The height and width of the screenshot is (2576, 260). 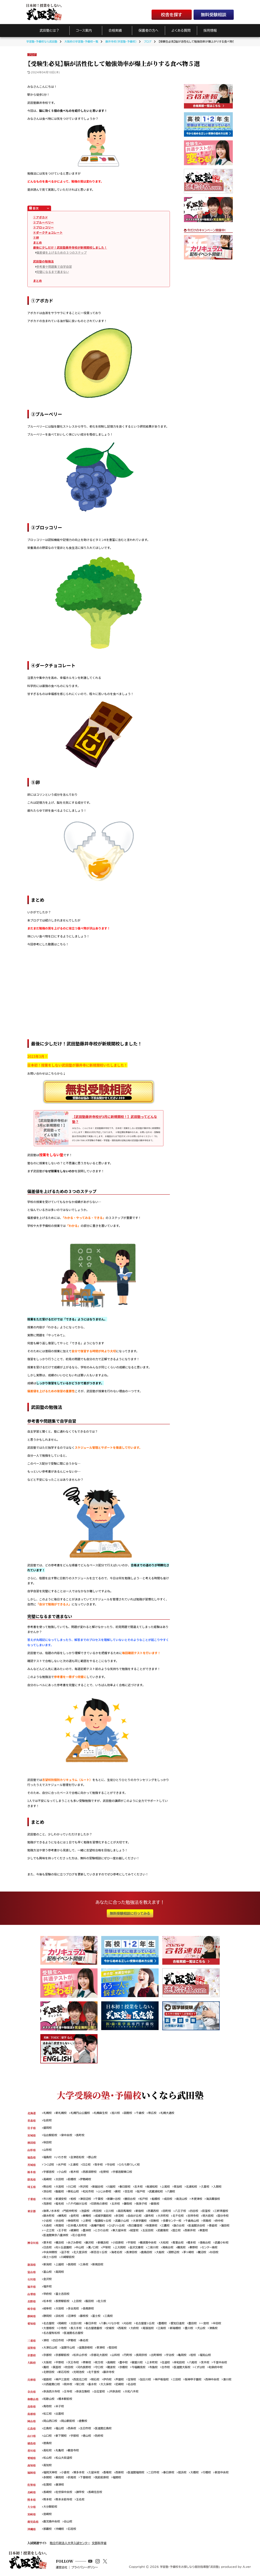 I want to click on 錦糸町校, so click(x=49, y=2216).